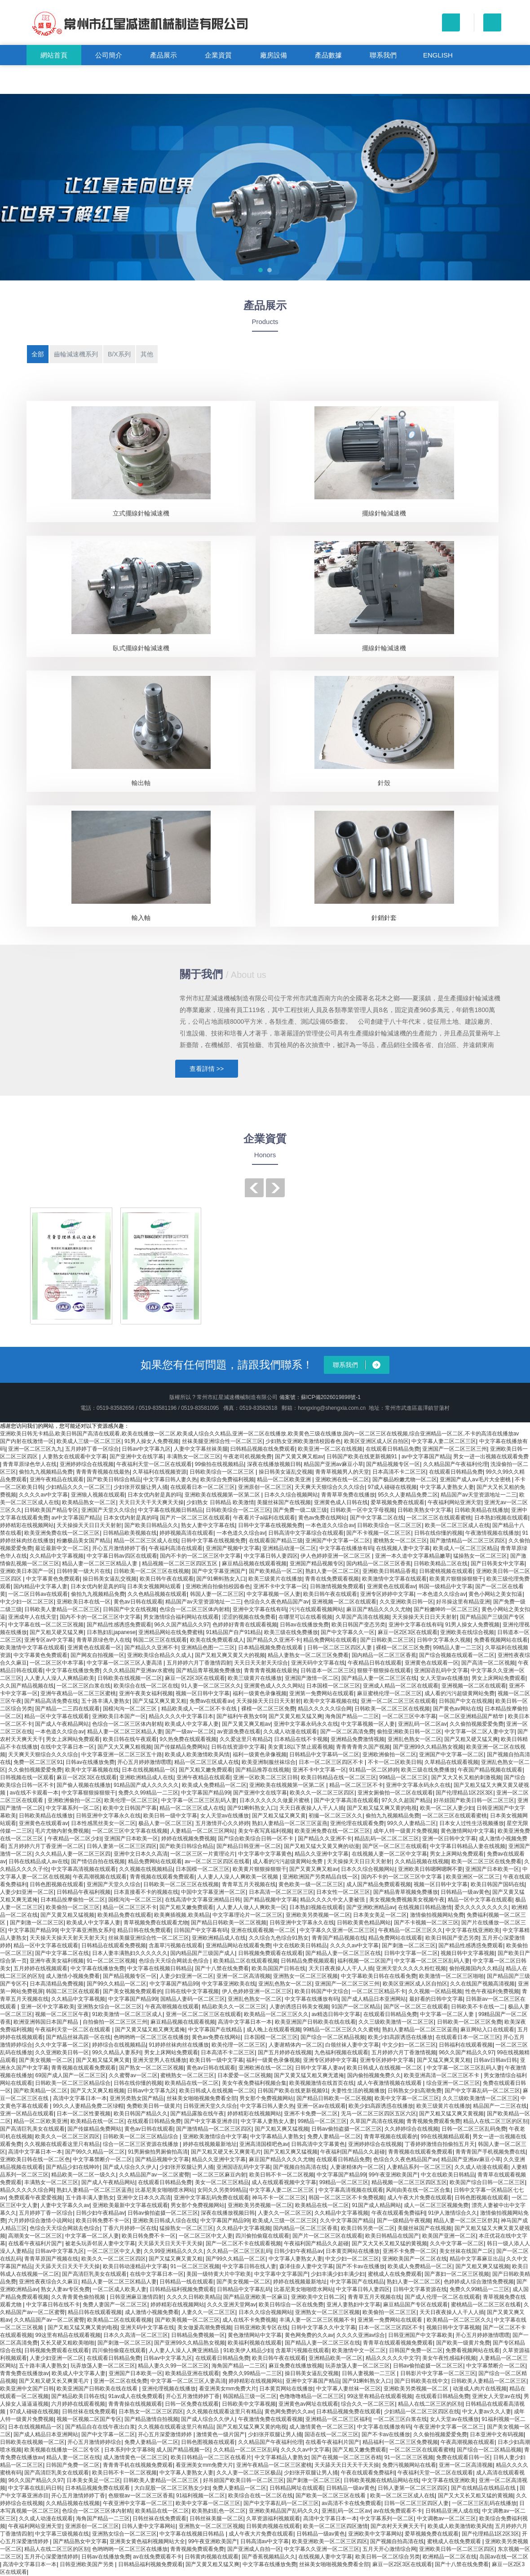  Describe the element at coordinates (317, 1563) in the screenshot. I see `亚洲国产精品视频专区` at that location.